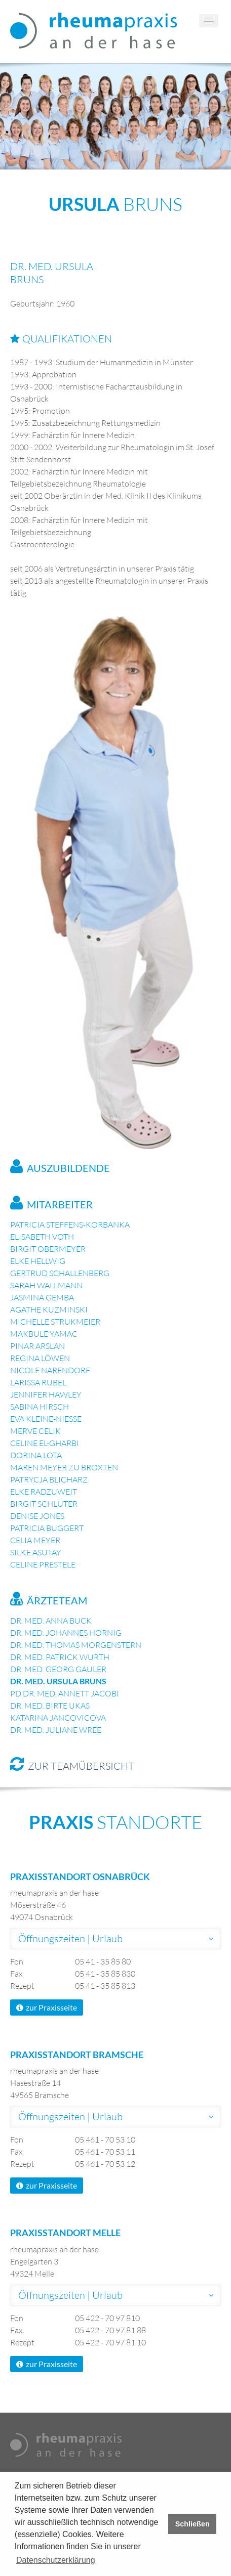  Describe the element at coordinates (50, 1370) in the screenshot. I see `Nicole Narendorf` at that location.